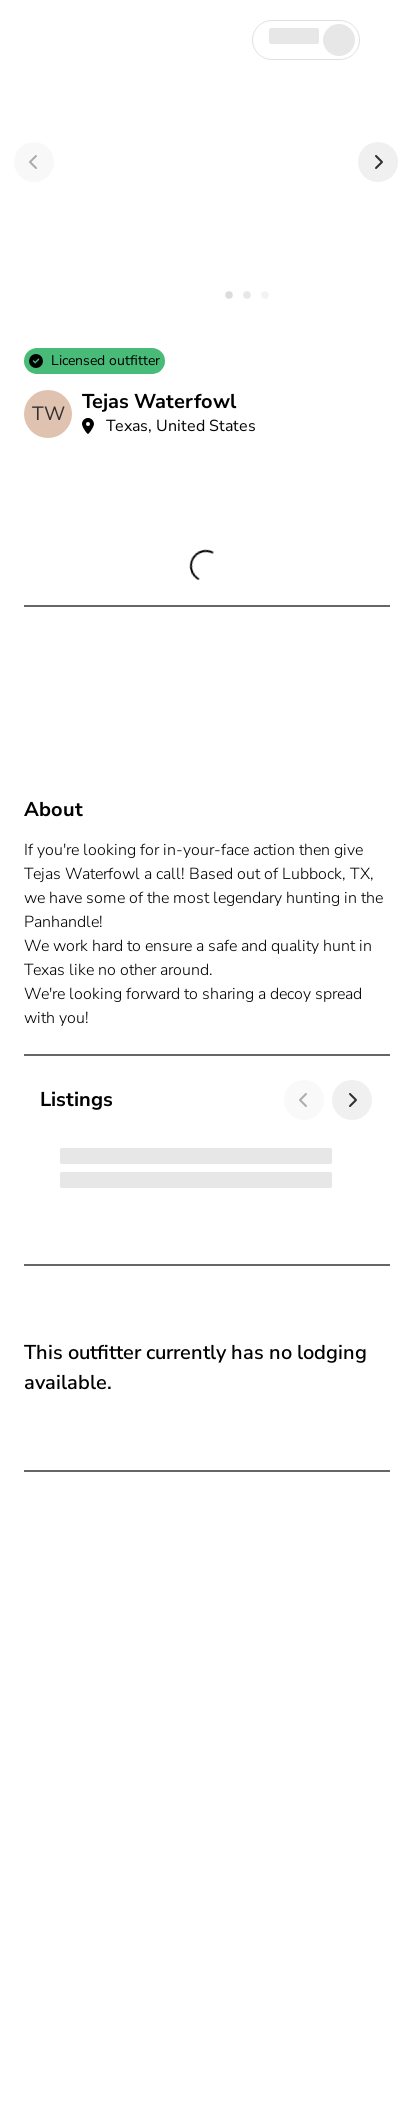 This screenshot has height=2125, width=412. What do you see at coordinates (34, 162) in the screenshot?
I see `[Previous]` at bounding box center [34, 162].